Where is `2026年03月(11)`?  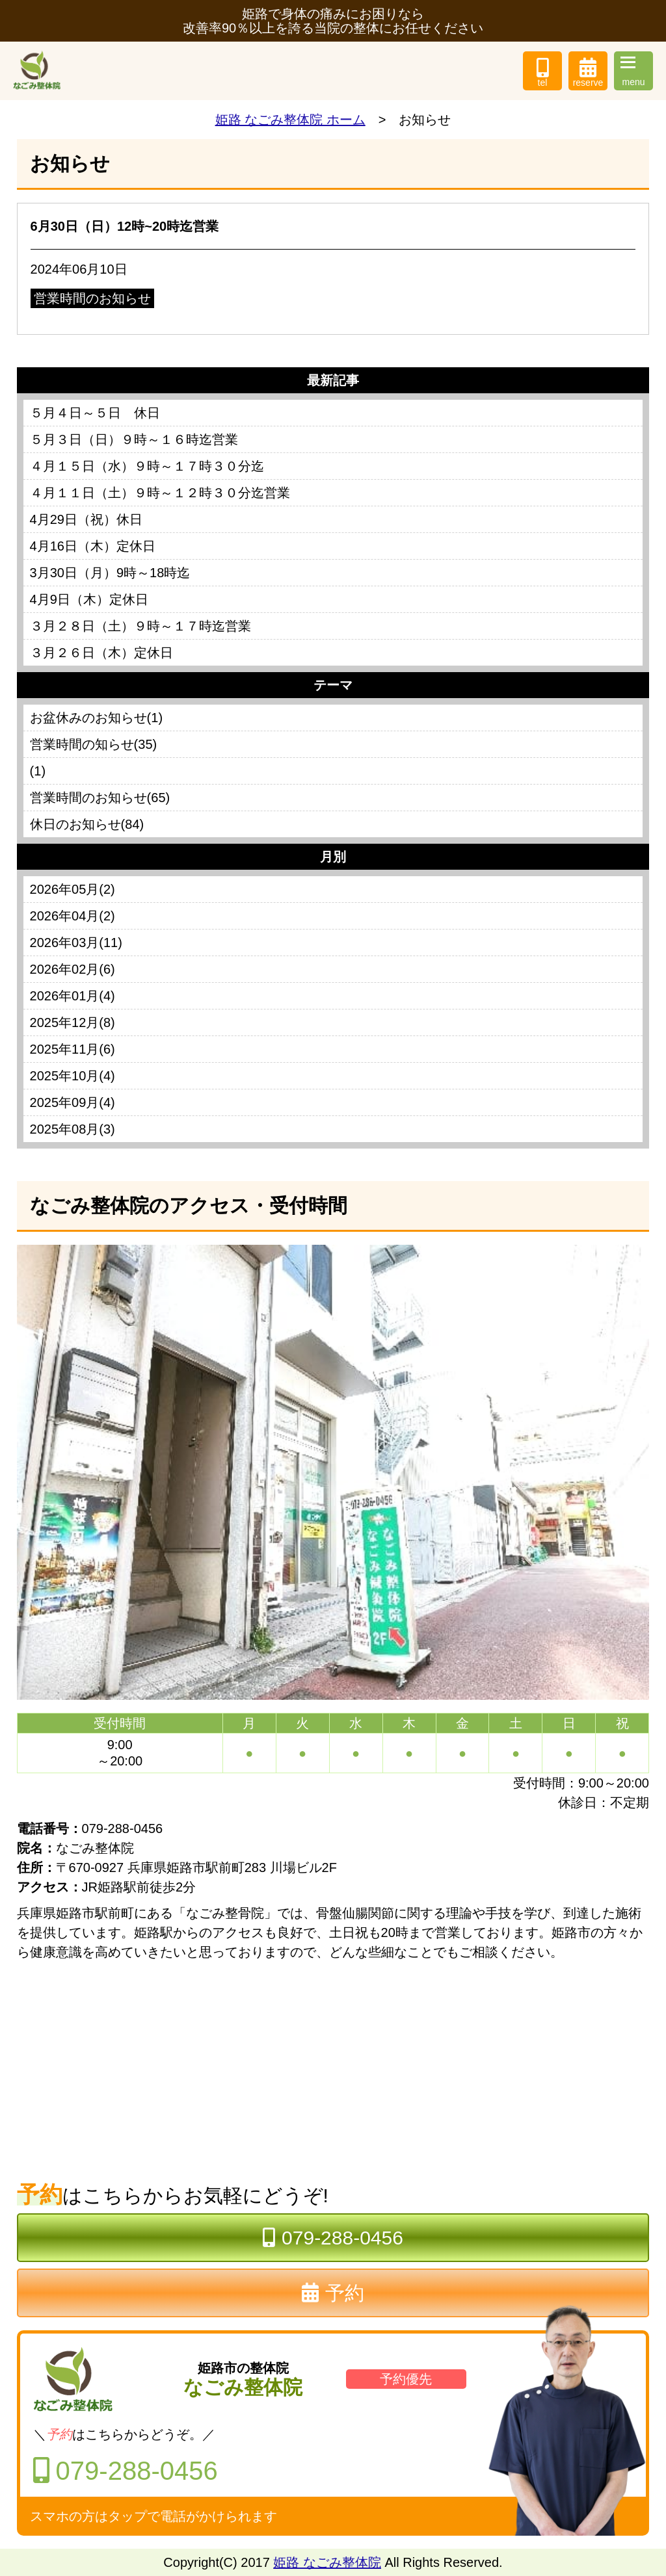
2026年03月(11) is located at coordinates (76, 942).